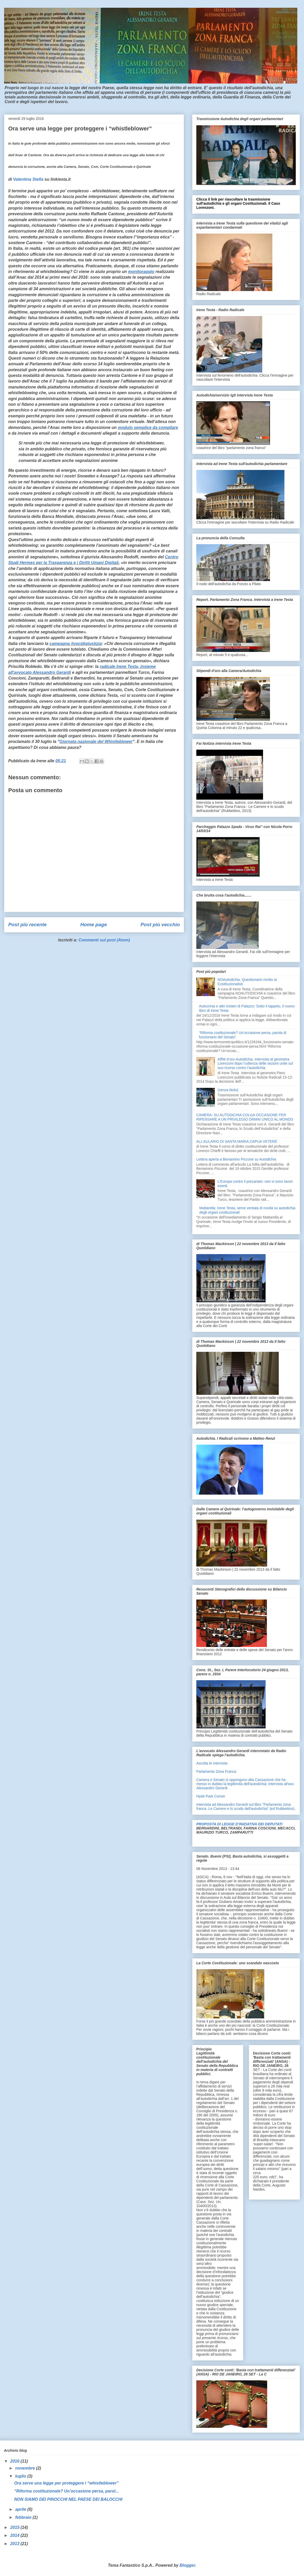 This screenshot has width=304, height=2576. What do you see at coordinates (75, 643) in the screenshot?
I see `campagna #vocidigiustizia` at bounding box center [75, 643].